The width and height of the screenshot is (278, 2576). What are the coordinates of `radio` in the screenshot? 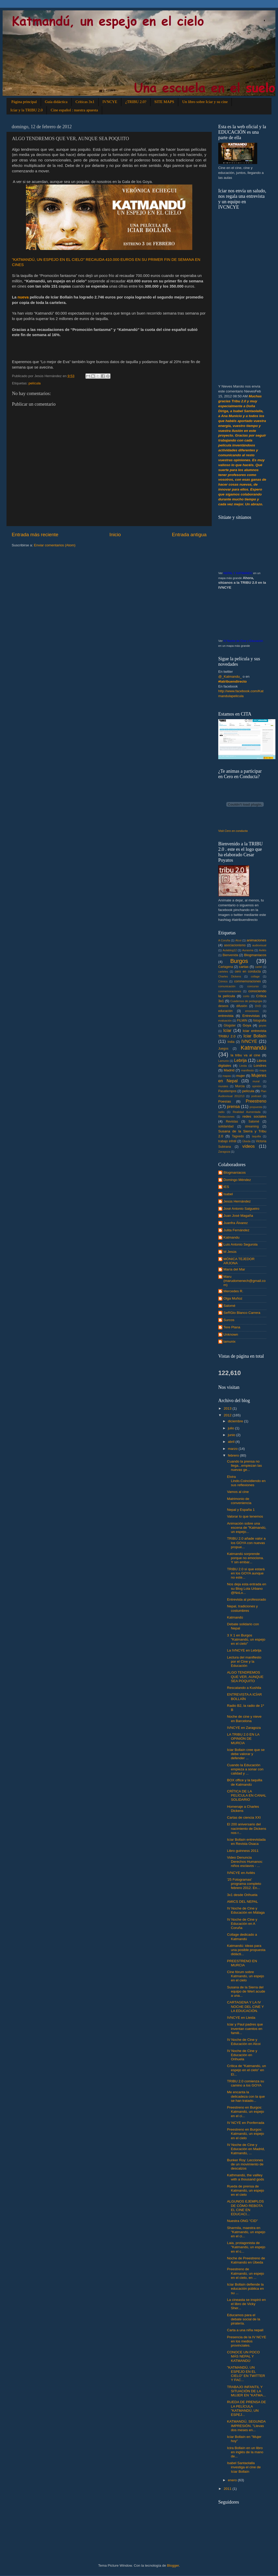 It's located at (221, 1111).